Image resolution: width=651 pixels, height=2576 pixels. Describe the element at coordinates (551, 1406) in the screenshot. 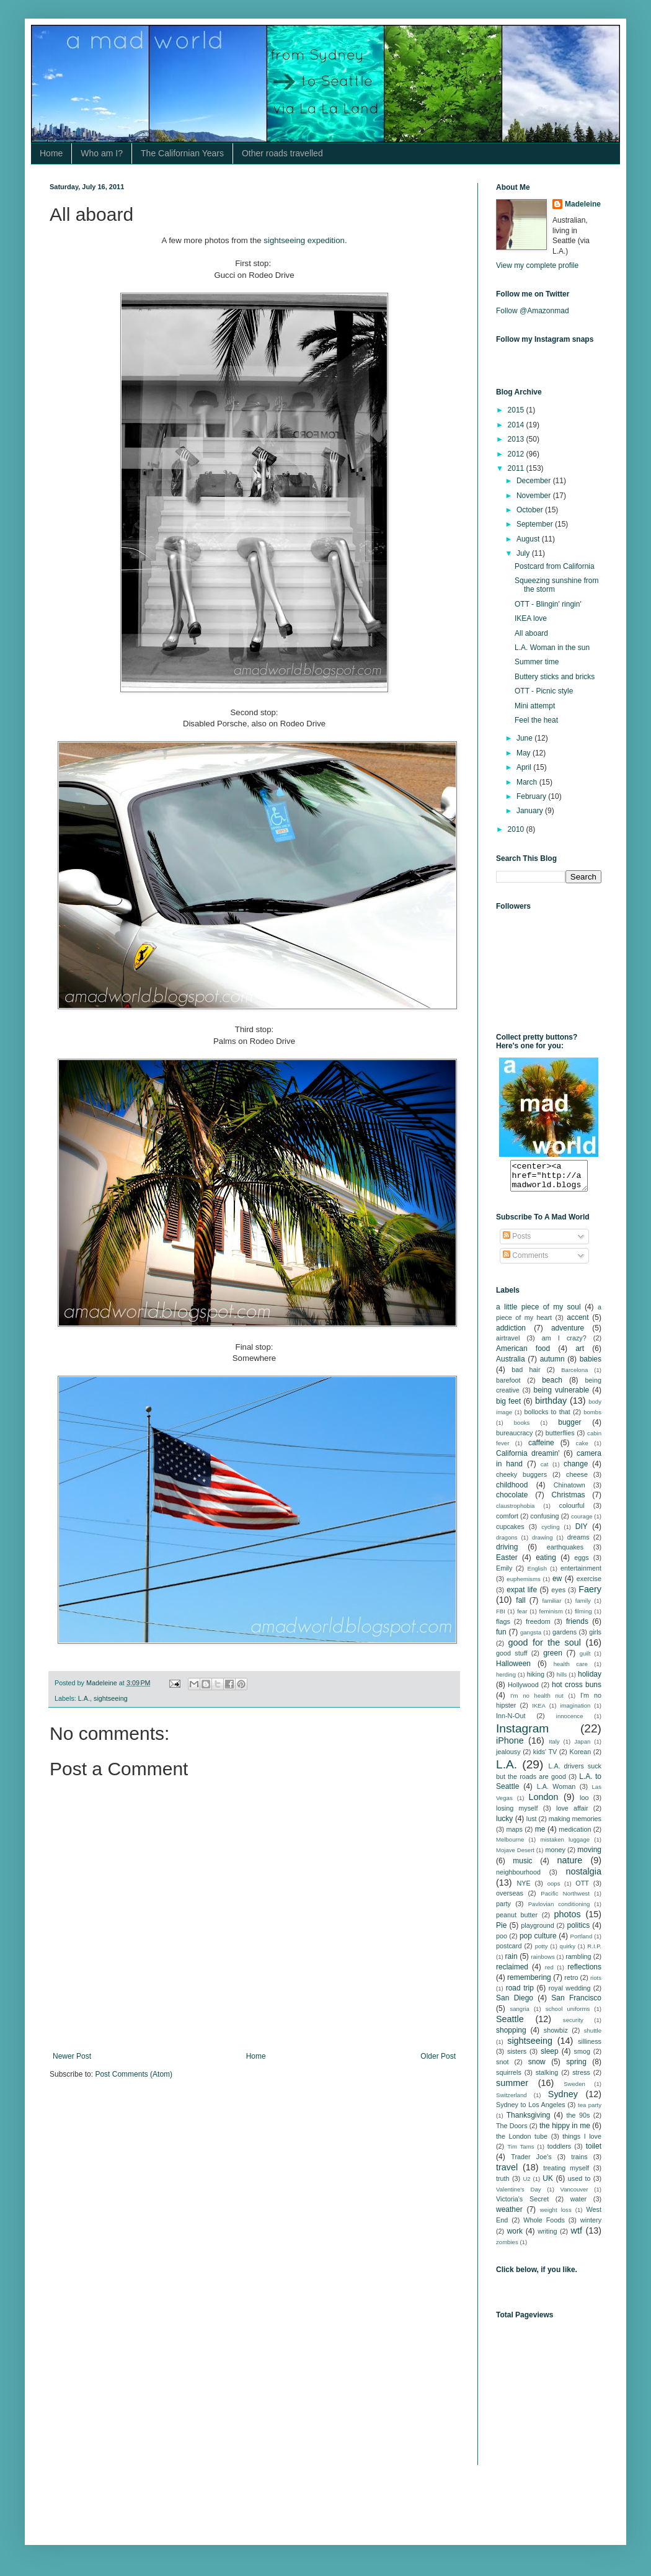

I see `birthday` at that location.